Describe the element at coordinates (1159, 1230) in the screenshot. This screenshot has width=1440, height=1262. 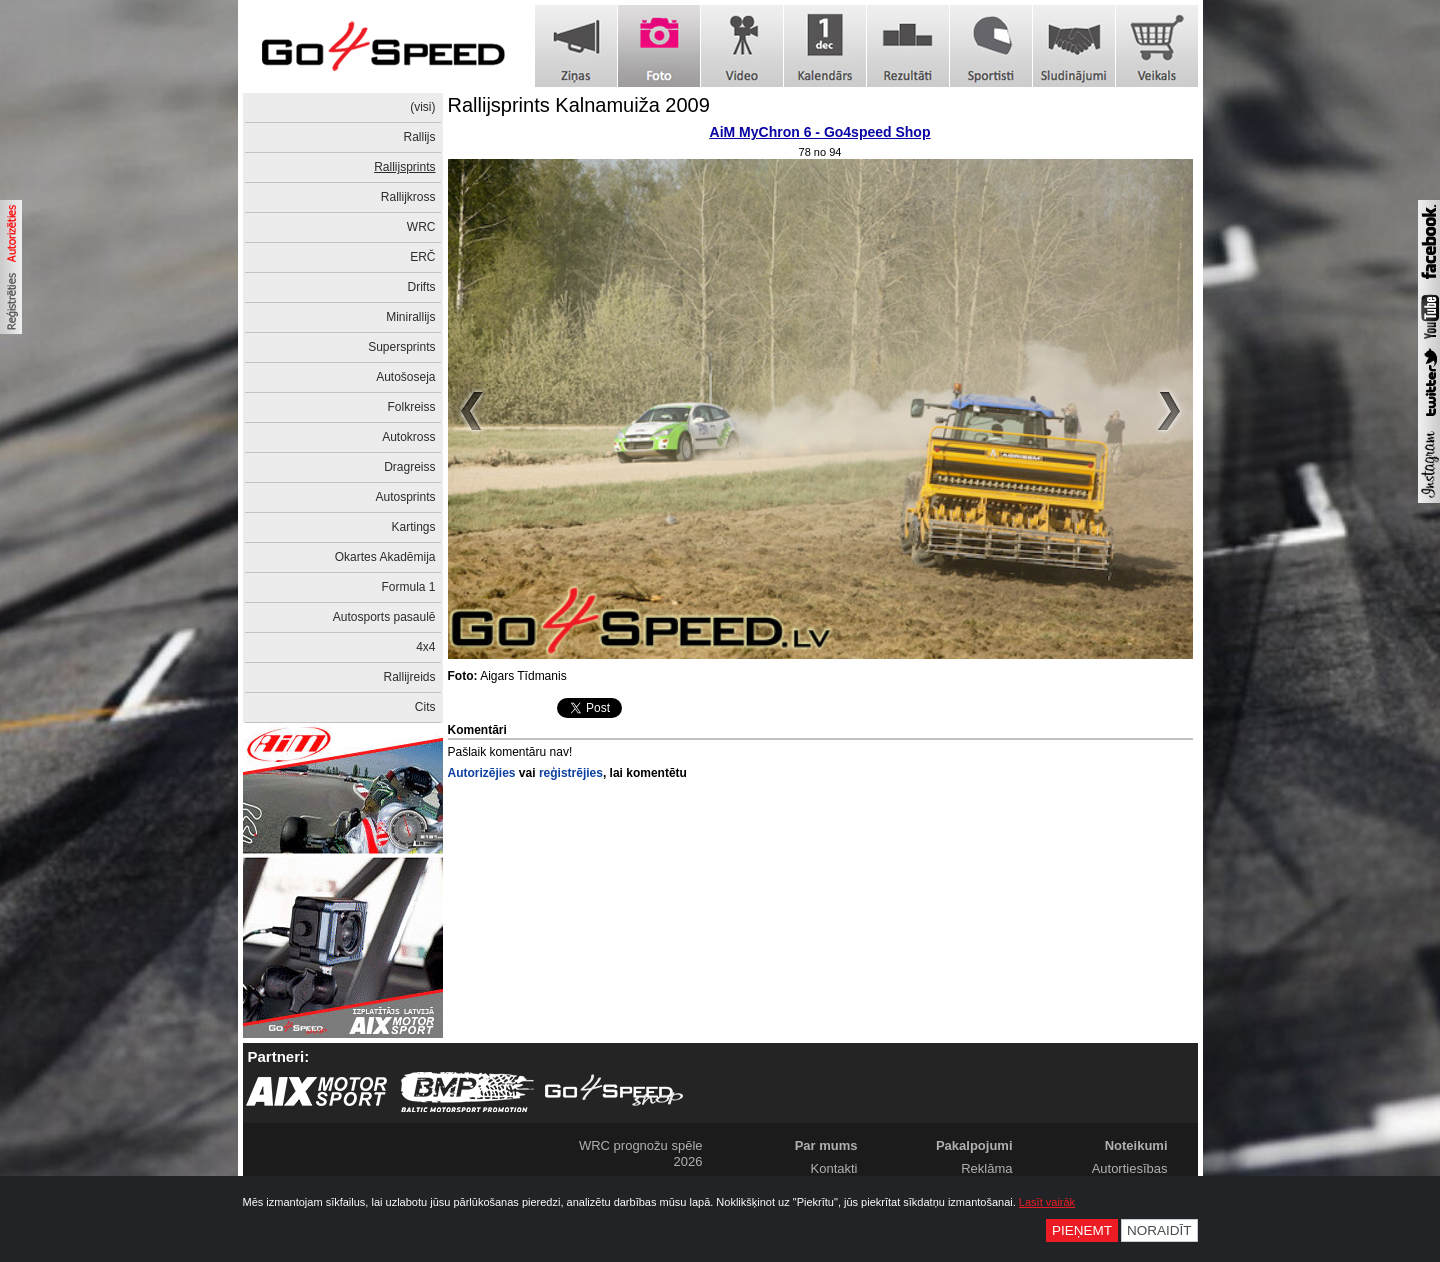
I see `Noraidīt` at that location.